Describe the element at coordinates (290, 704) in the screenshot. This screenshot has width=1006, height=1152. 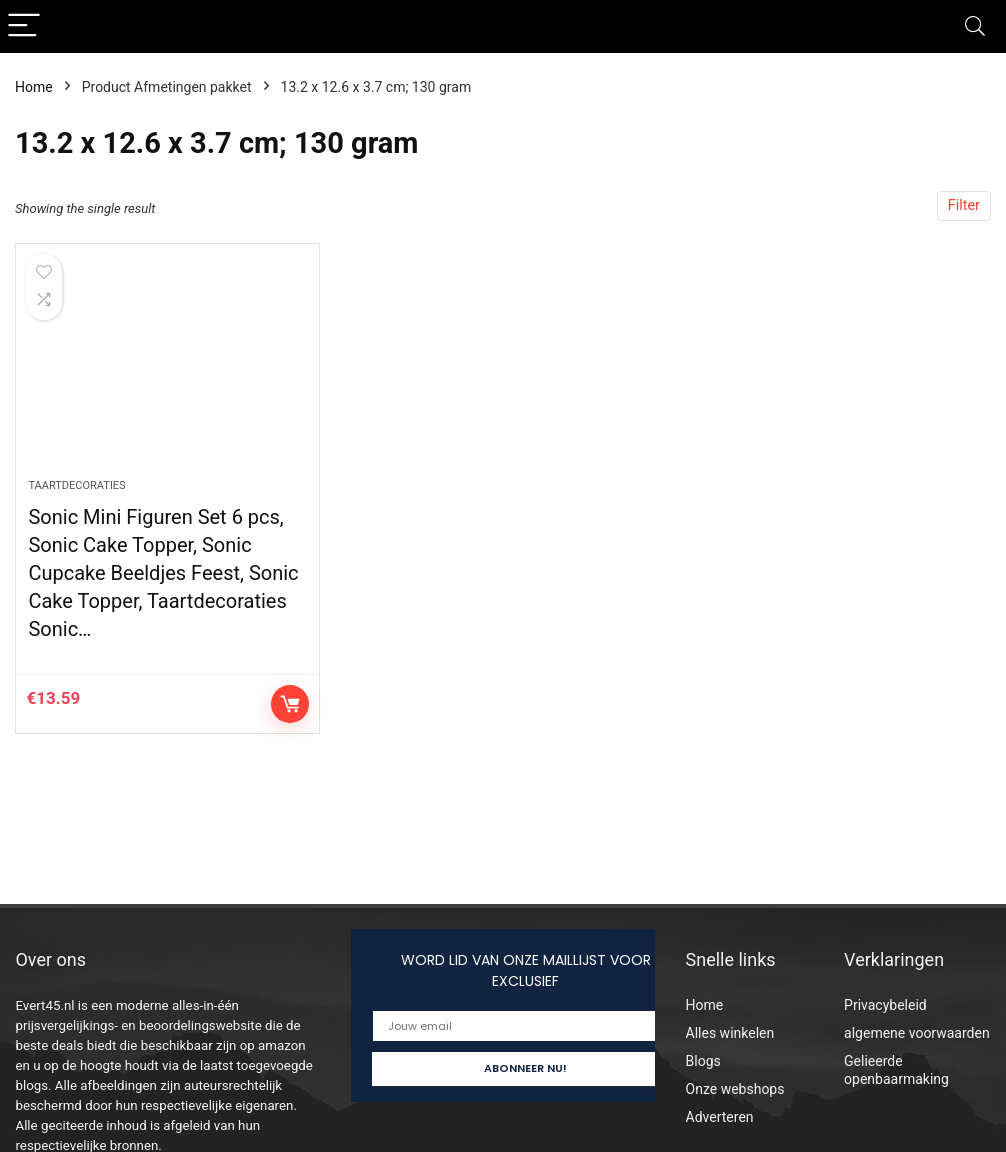
I see `Controleer op Amazon` at that location.